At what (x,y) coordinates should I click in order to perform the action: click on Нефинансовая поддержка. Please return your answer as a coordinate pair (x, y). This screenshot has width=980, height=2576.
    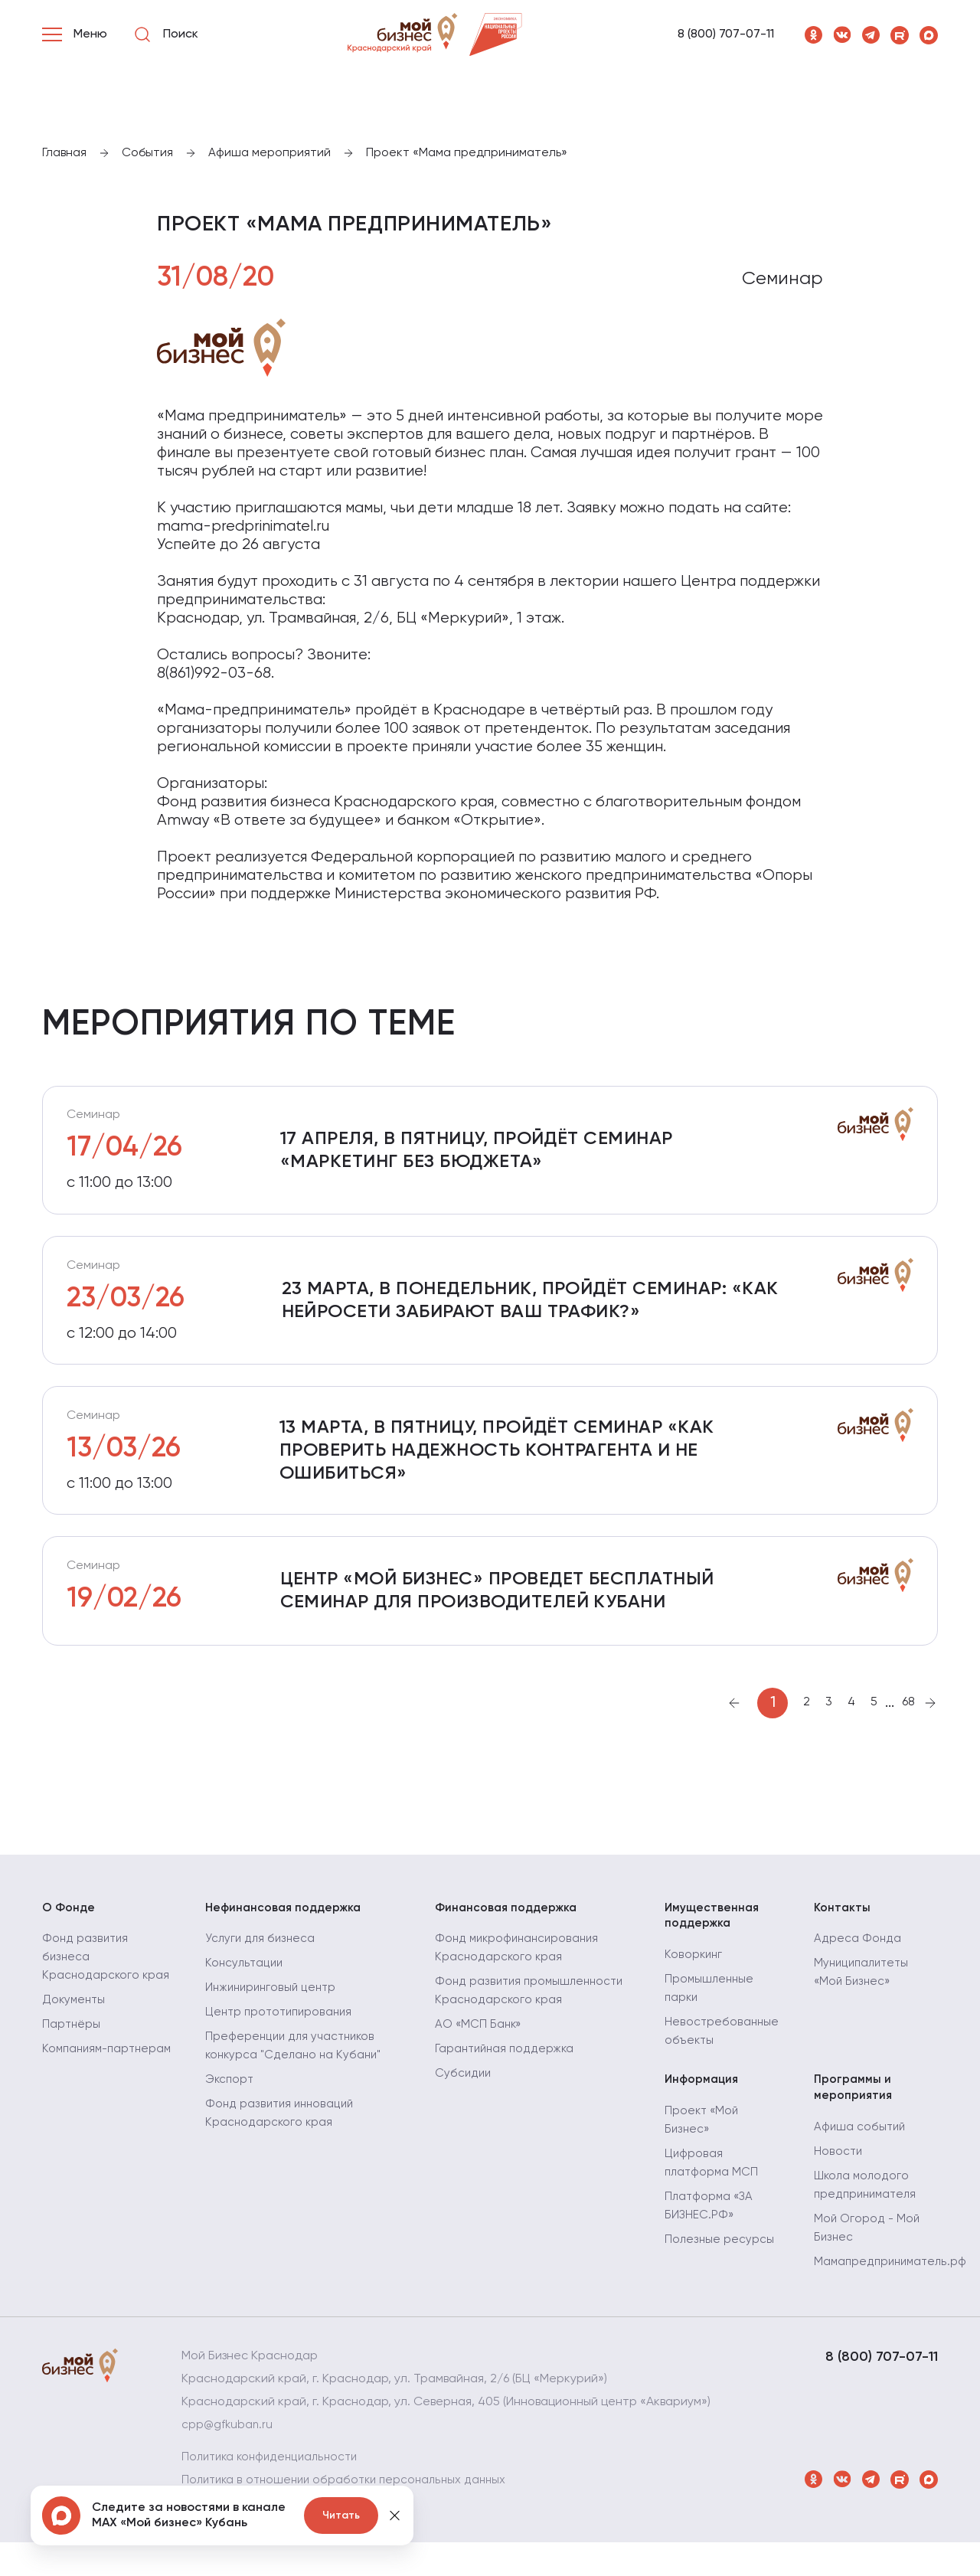
    Looking at the image, I should click on (286, 1934).